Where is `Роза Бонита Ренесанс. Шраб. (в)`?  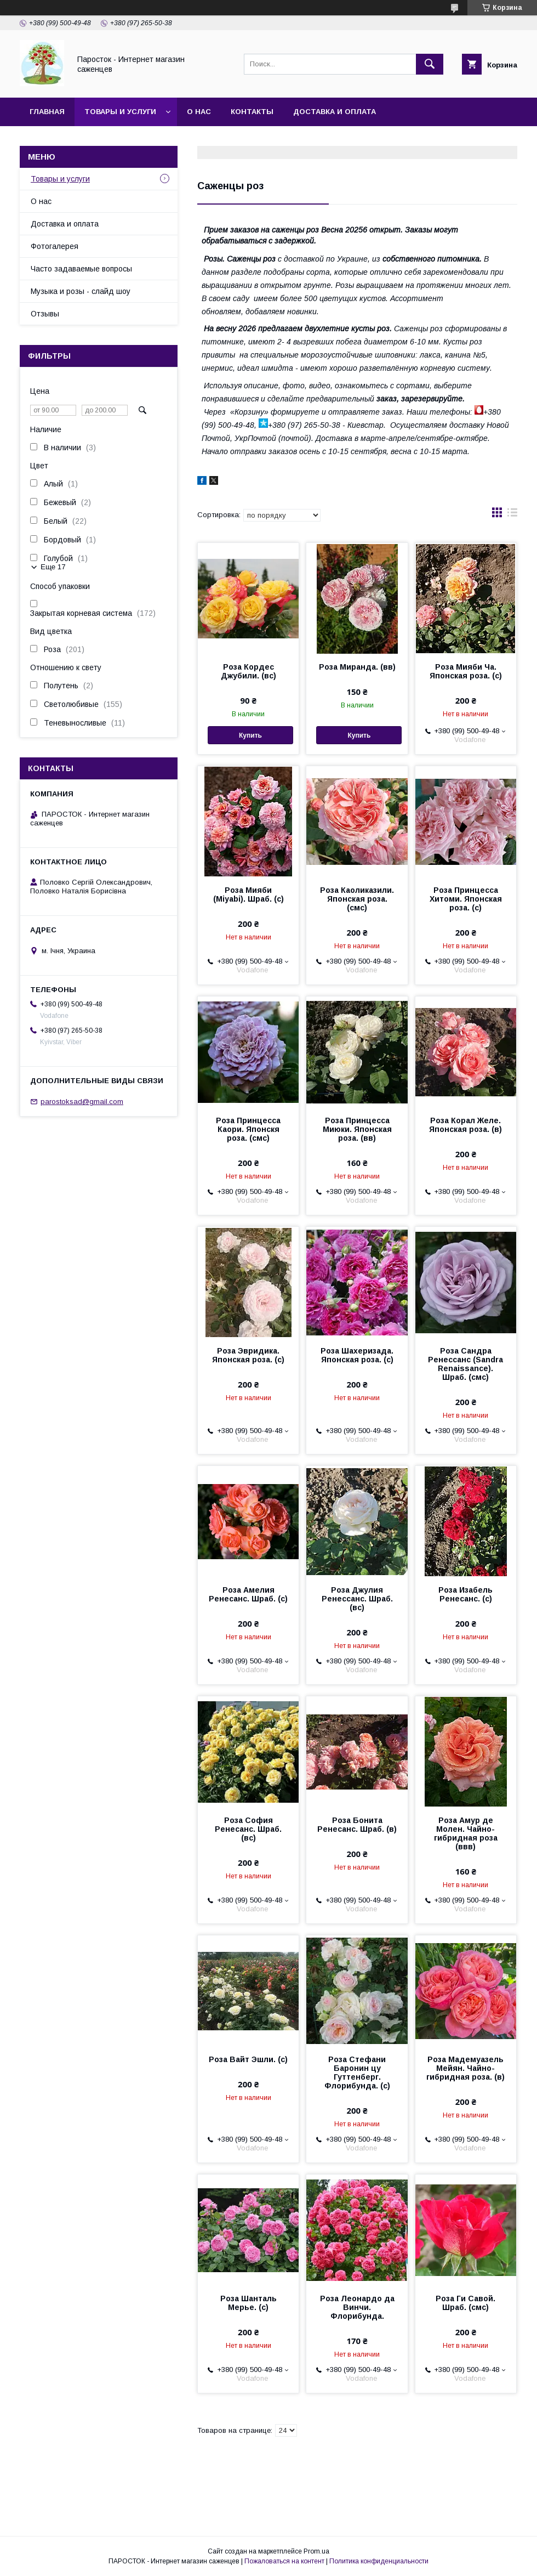 Роза Бонита Ренесанс. Шраб. (в) is located at coordinates (357, 1824).